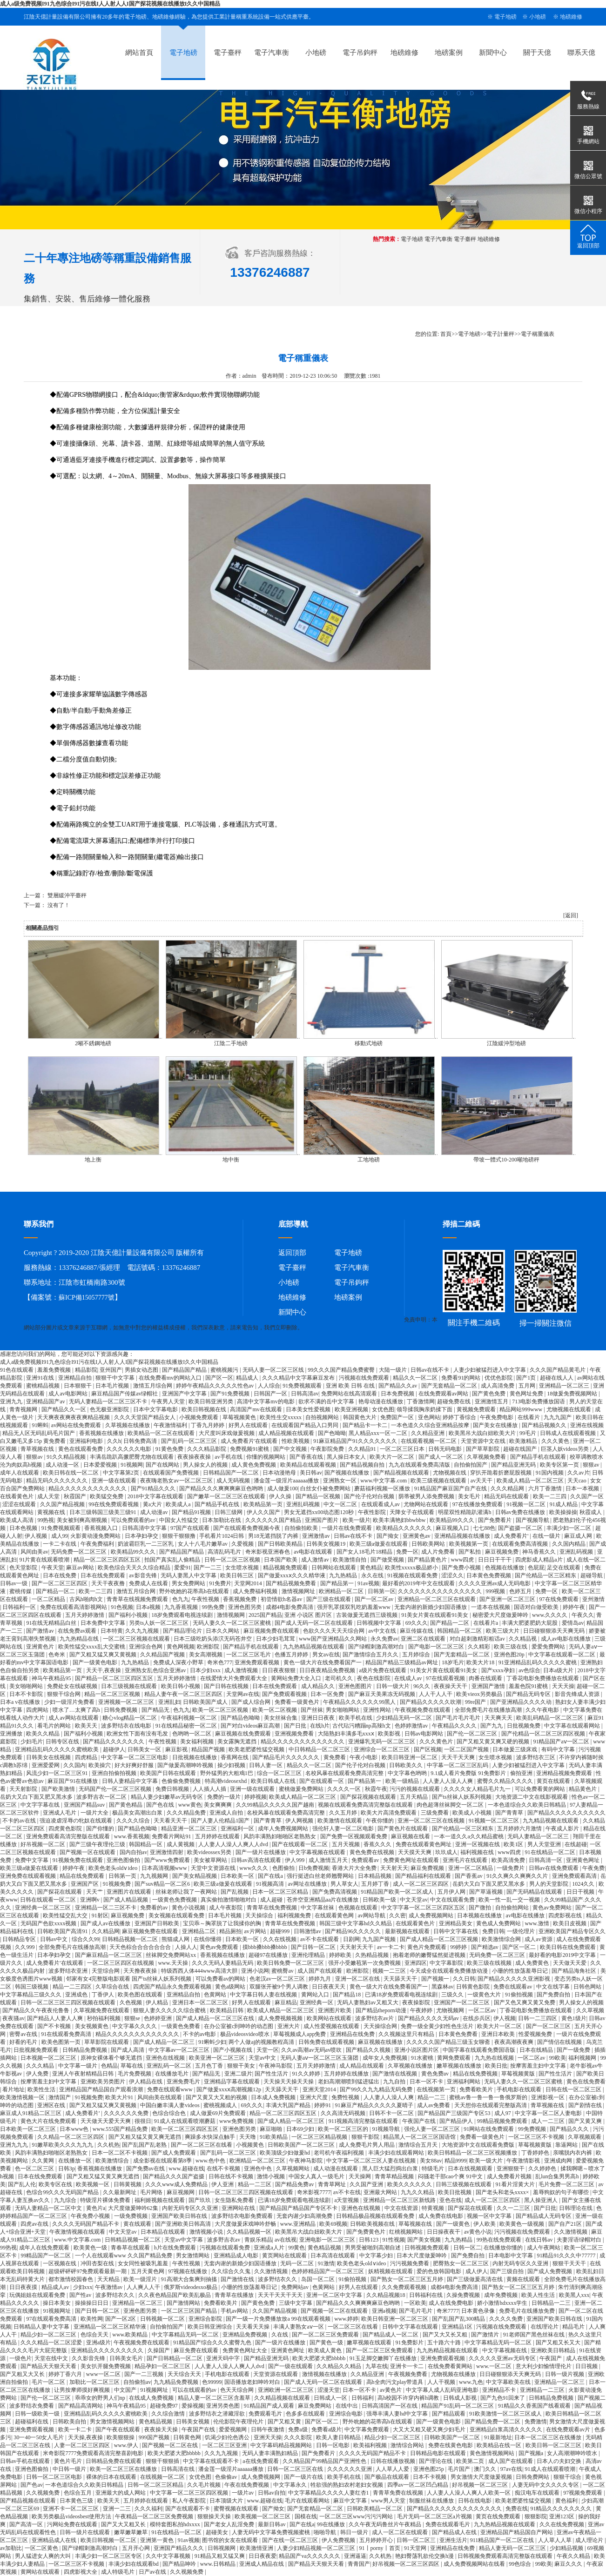  What do you see at coordinates (538, 2065) in the screenshot?
I see `按摩害羞主妇中文字幕` at bounding box center [538, 2065].